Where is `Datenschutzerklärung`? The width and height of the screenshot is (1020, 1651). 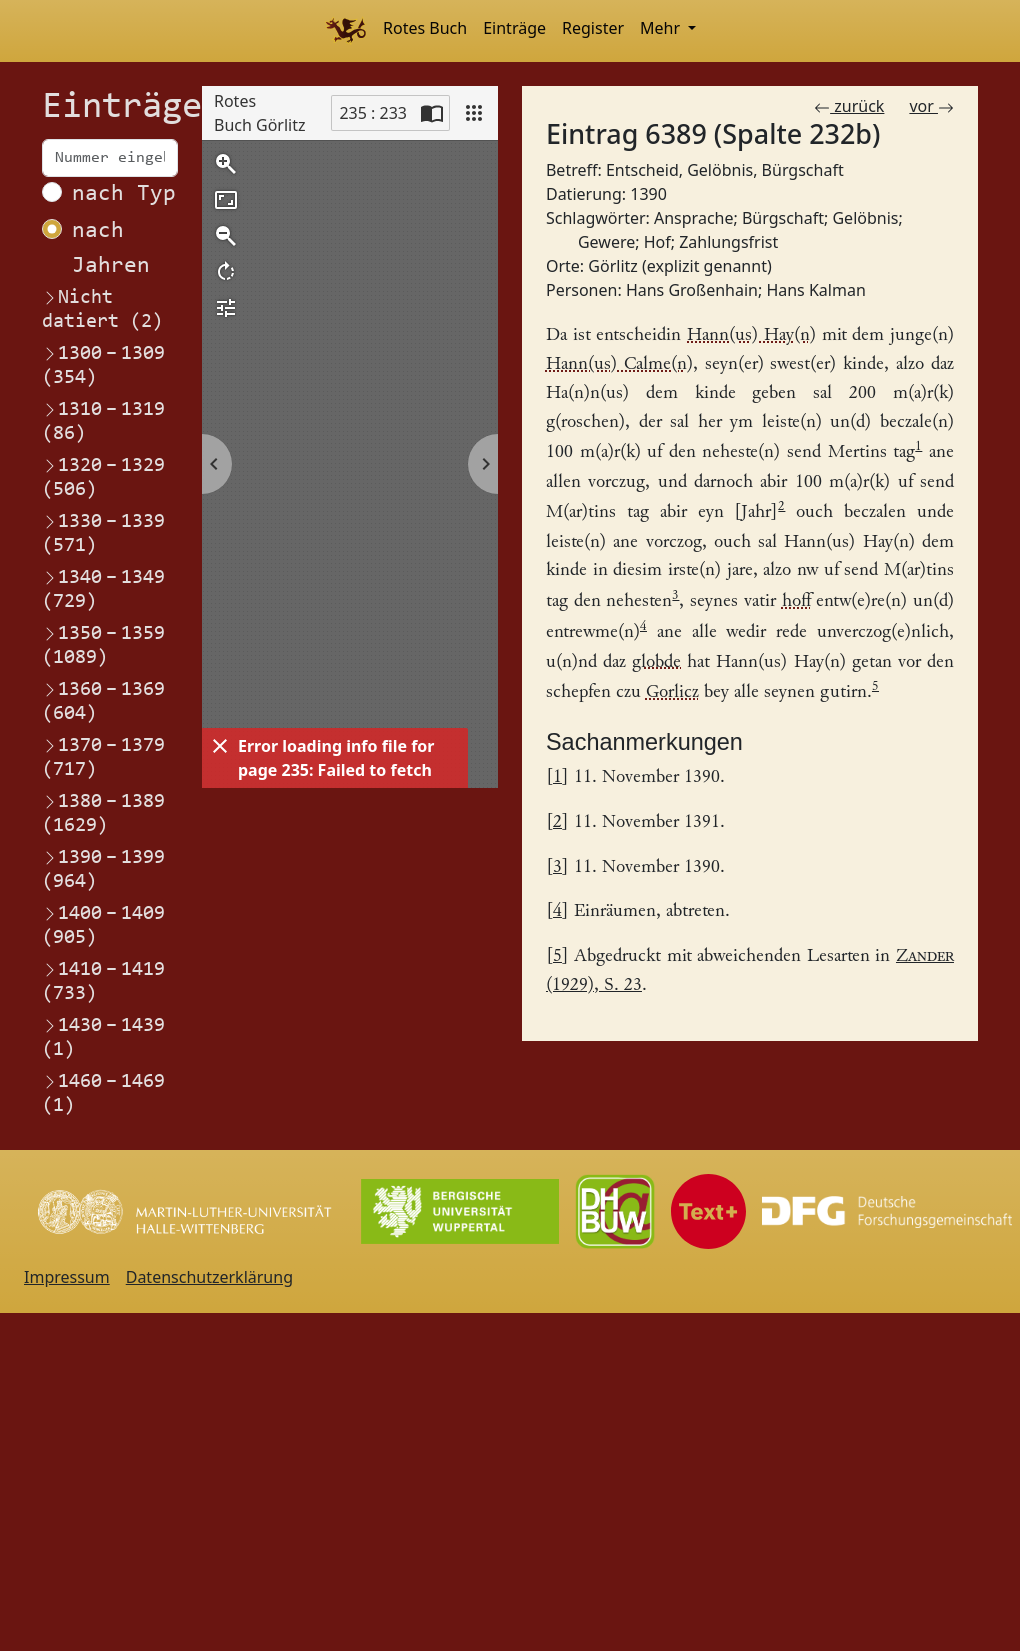 Datenschutzerklärung is located at coordinates (209, 1277).